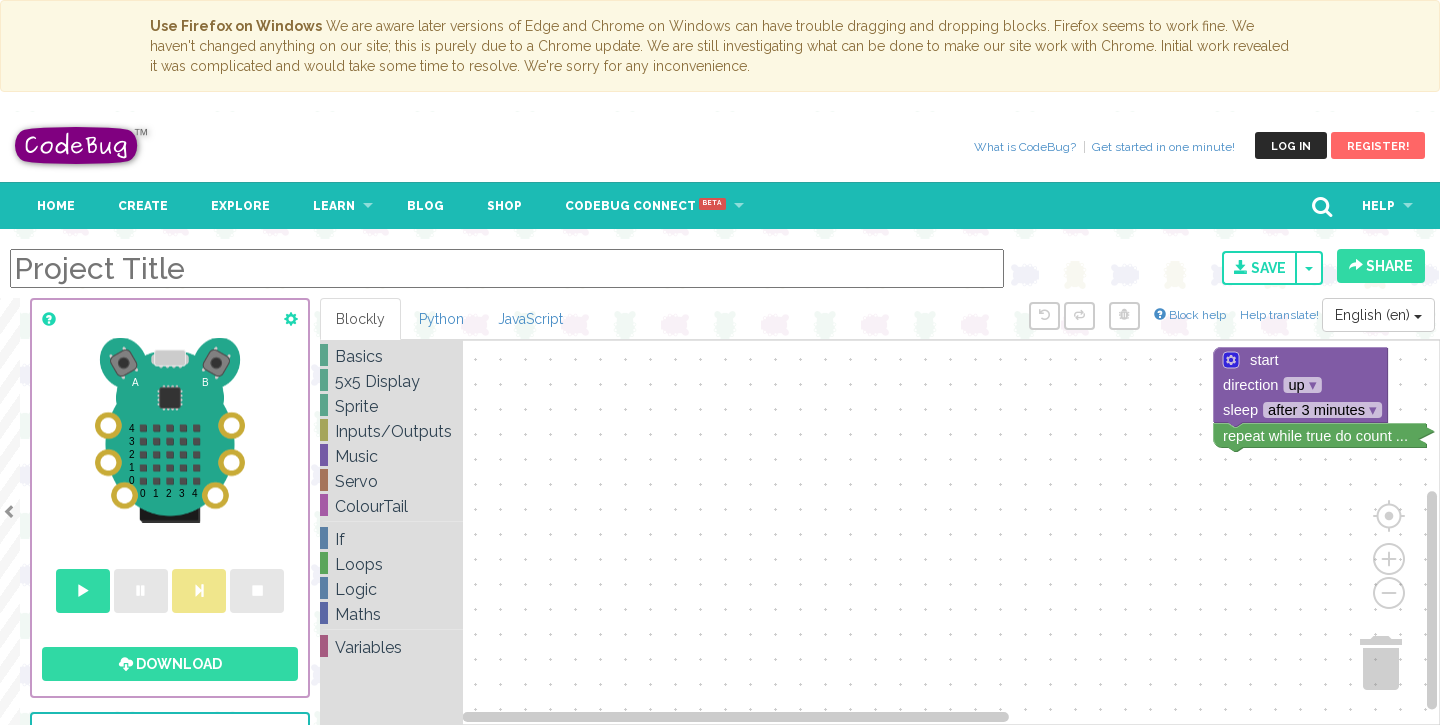  Describe the element at coordinates (1163, 147) in the screenshot. I see `Get started in one minute!` at that location.